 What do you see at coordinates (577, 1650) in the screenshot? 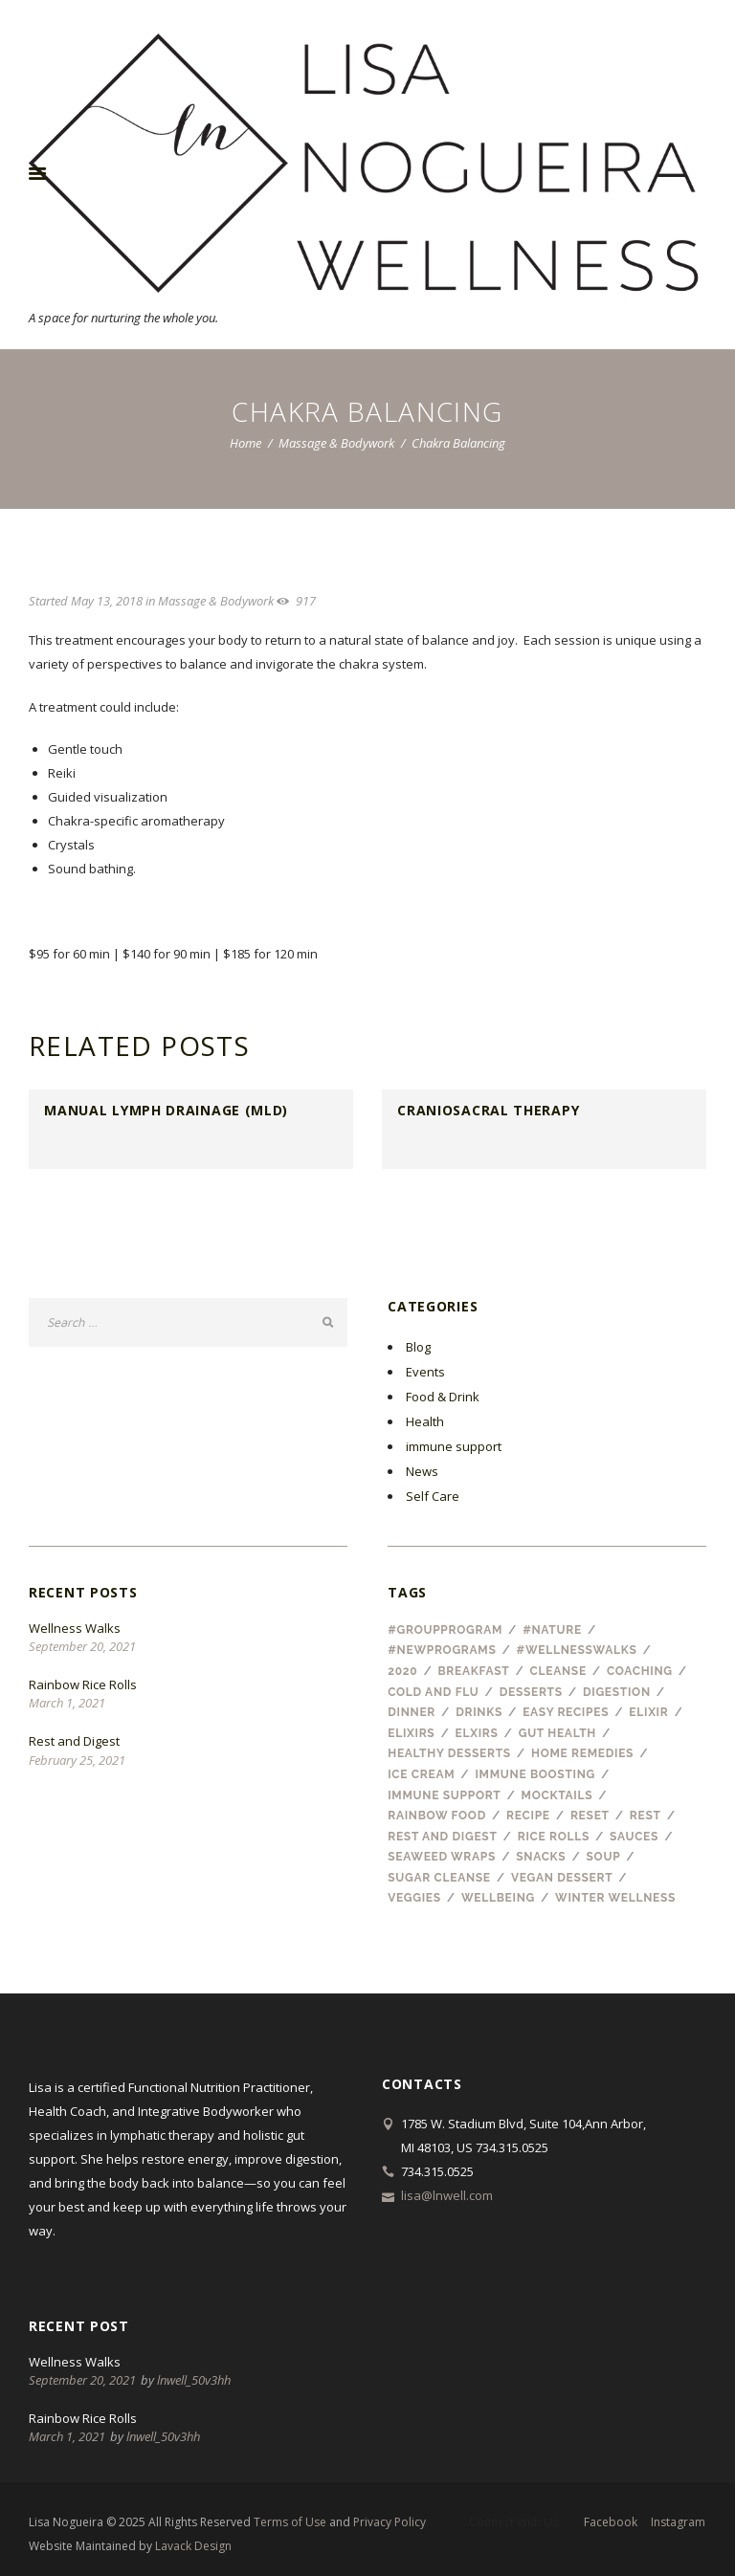
I see `#wellnesswalks [#wellnesswalks (1 item)]` at bounding box center [577, 1650].